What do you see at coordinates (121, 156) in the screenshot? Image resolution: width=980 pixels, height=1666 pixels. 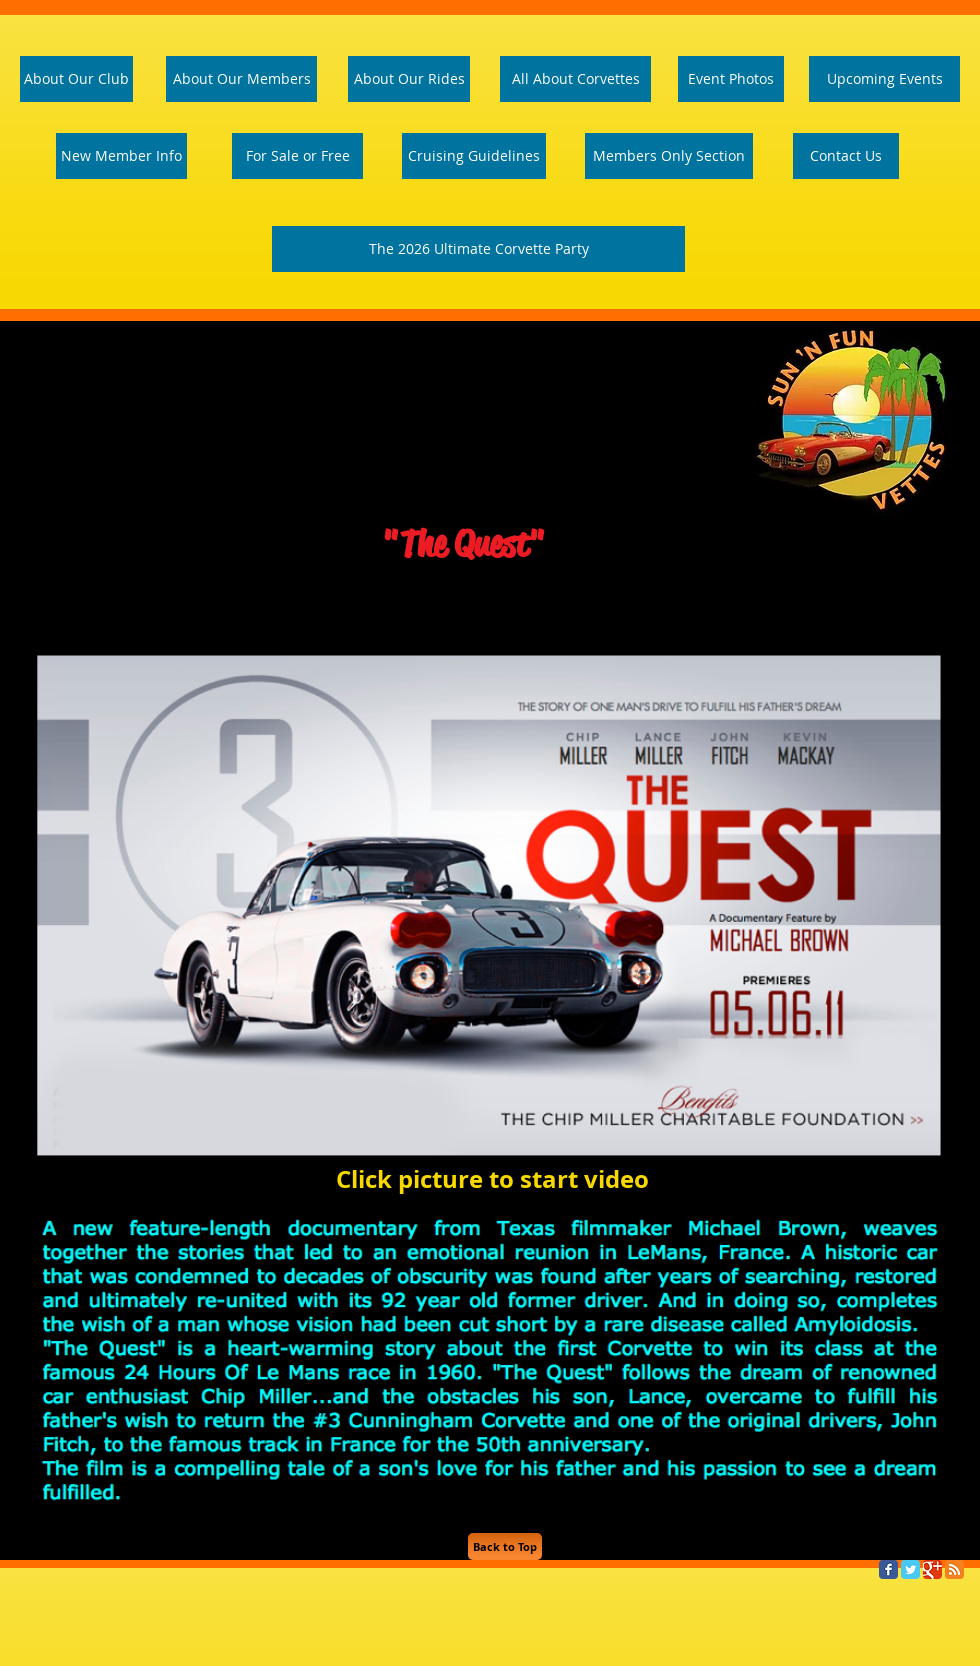 I see `[New Member Info]` at bounding box center [121, 156].